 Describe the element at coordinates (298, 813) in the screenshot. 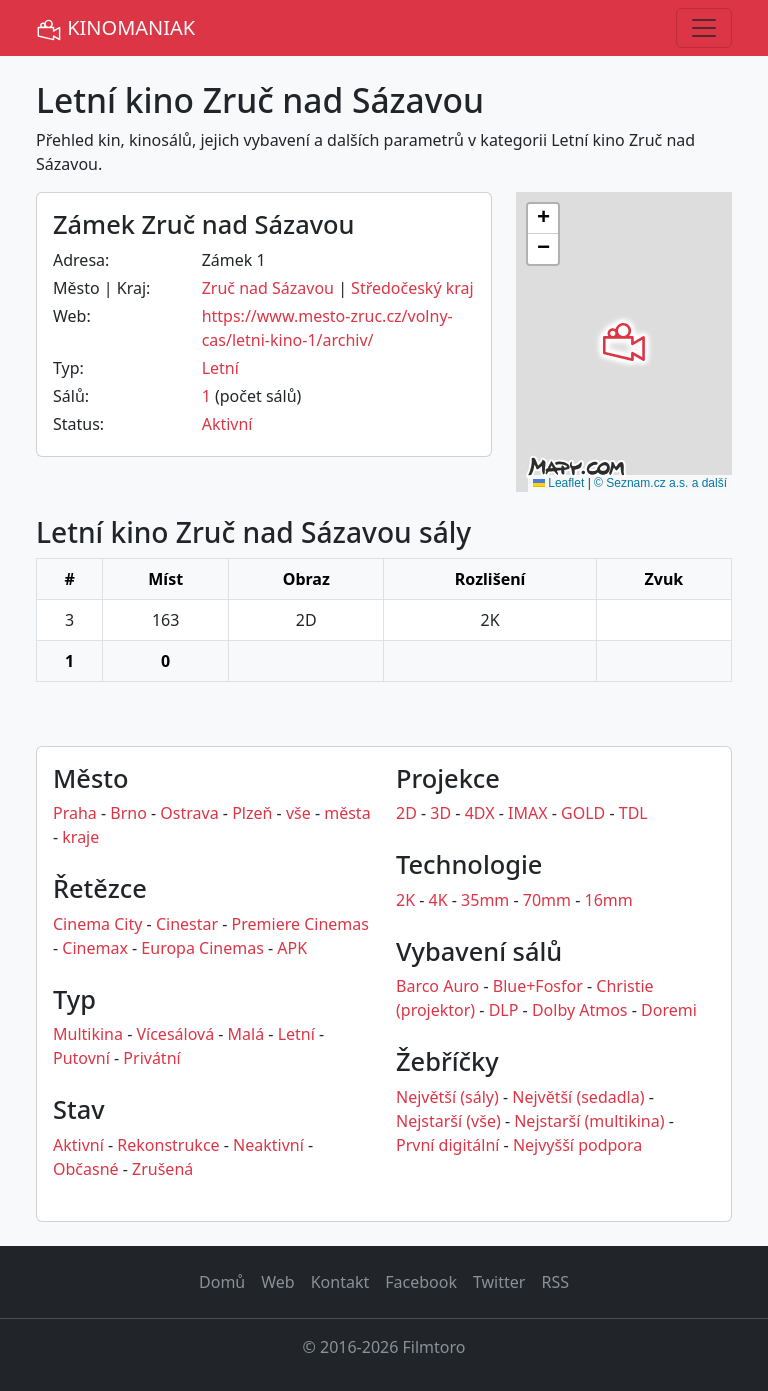

I see `vše` at that location.